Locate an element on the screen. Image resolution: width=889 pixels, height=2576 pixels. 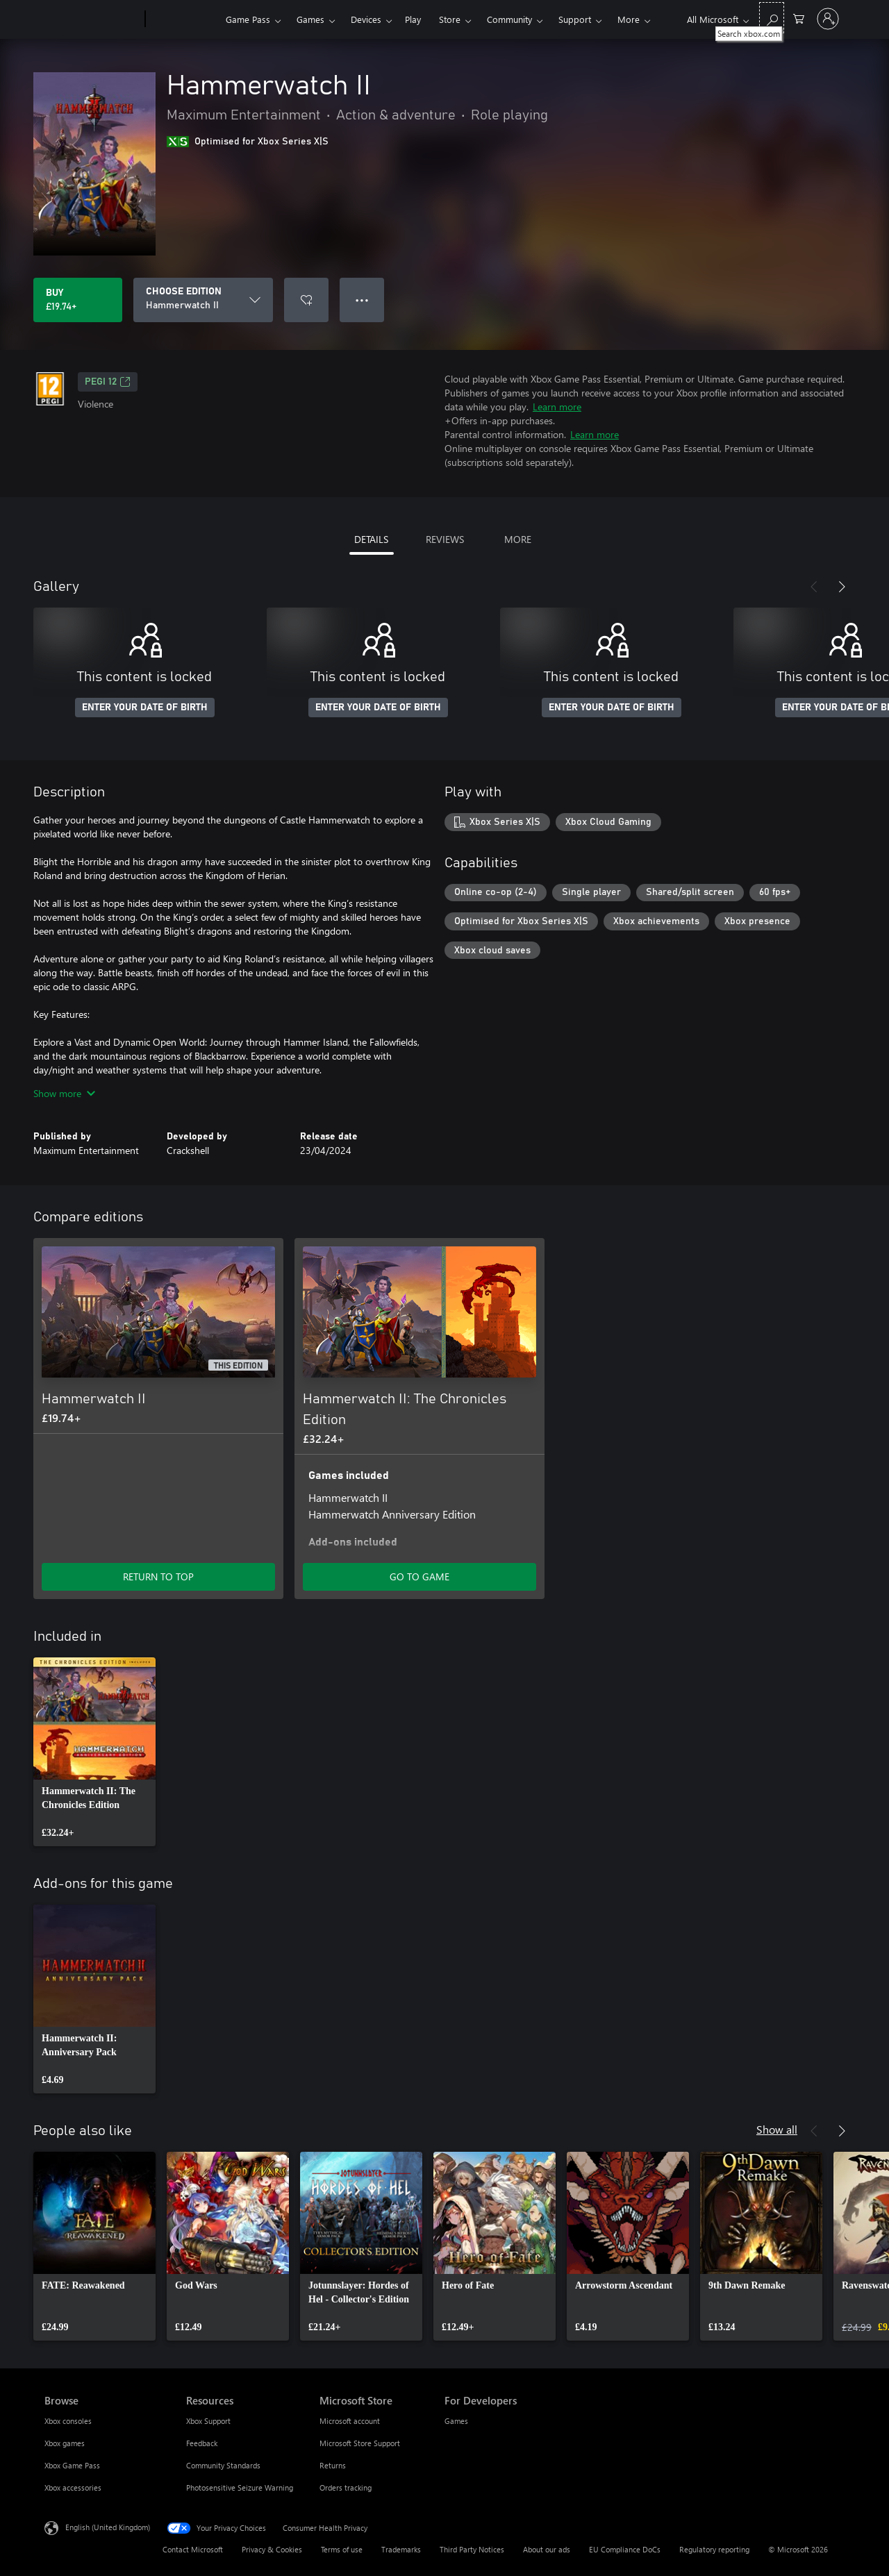
English (United Kingdom) [Content Language Selector. Currently set to English (United Kingdom)] is located at coordinates (107, 2527).